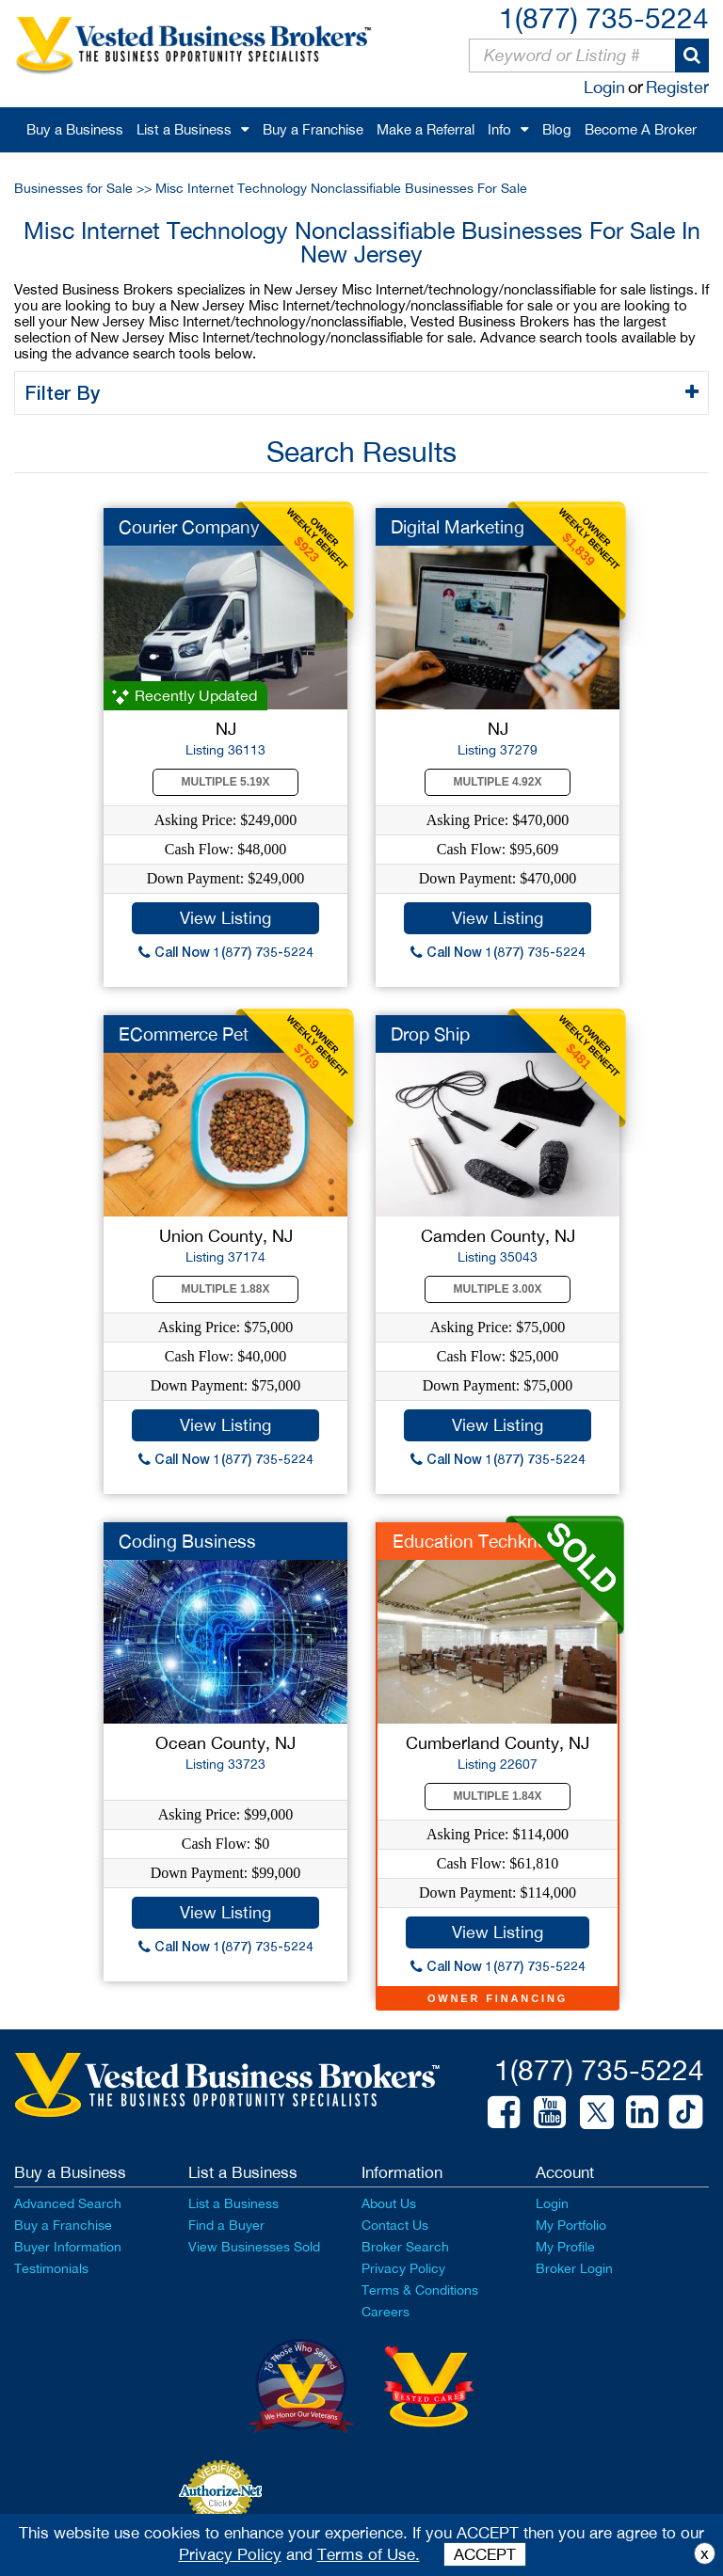 The width and height of the screenshot is (723, 2576). Describe the element at coordinates (604, 17) in the screenshot. I see `1(877) 735-5224` at that location.